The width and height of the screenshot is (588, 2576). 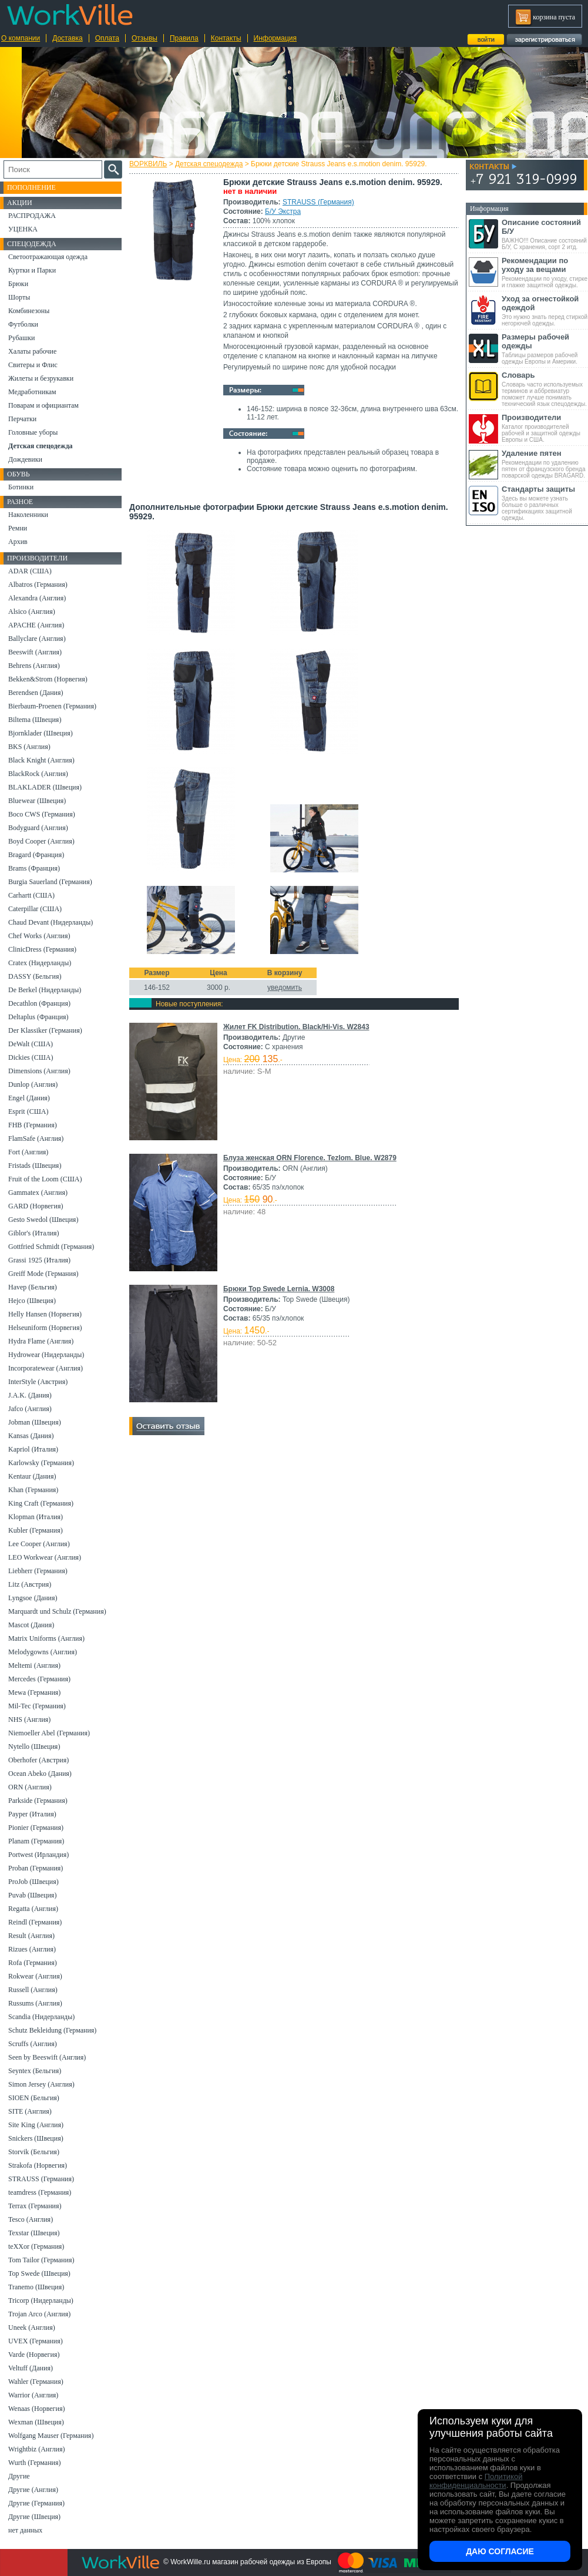 What do you see at coordinates (28, 1152) in the screenshot?
I see `Fort (Англия)` at bounding box center [28, 1152].